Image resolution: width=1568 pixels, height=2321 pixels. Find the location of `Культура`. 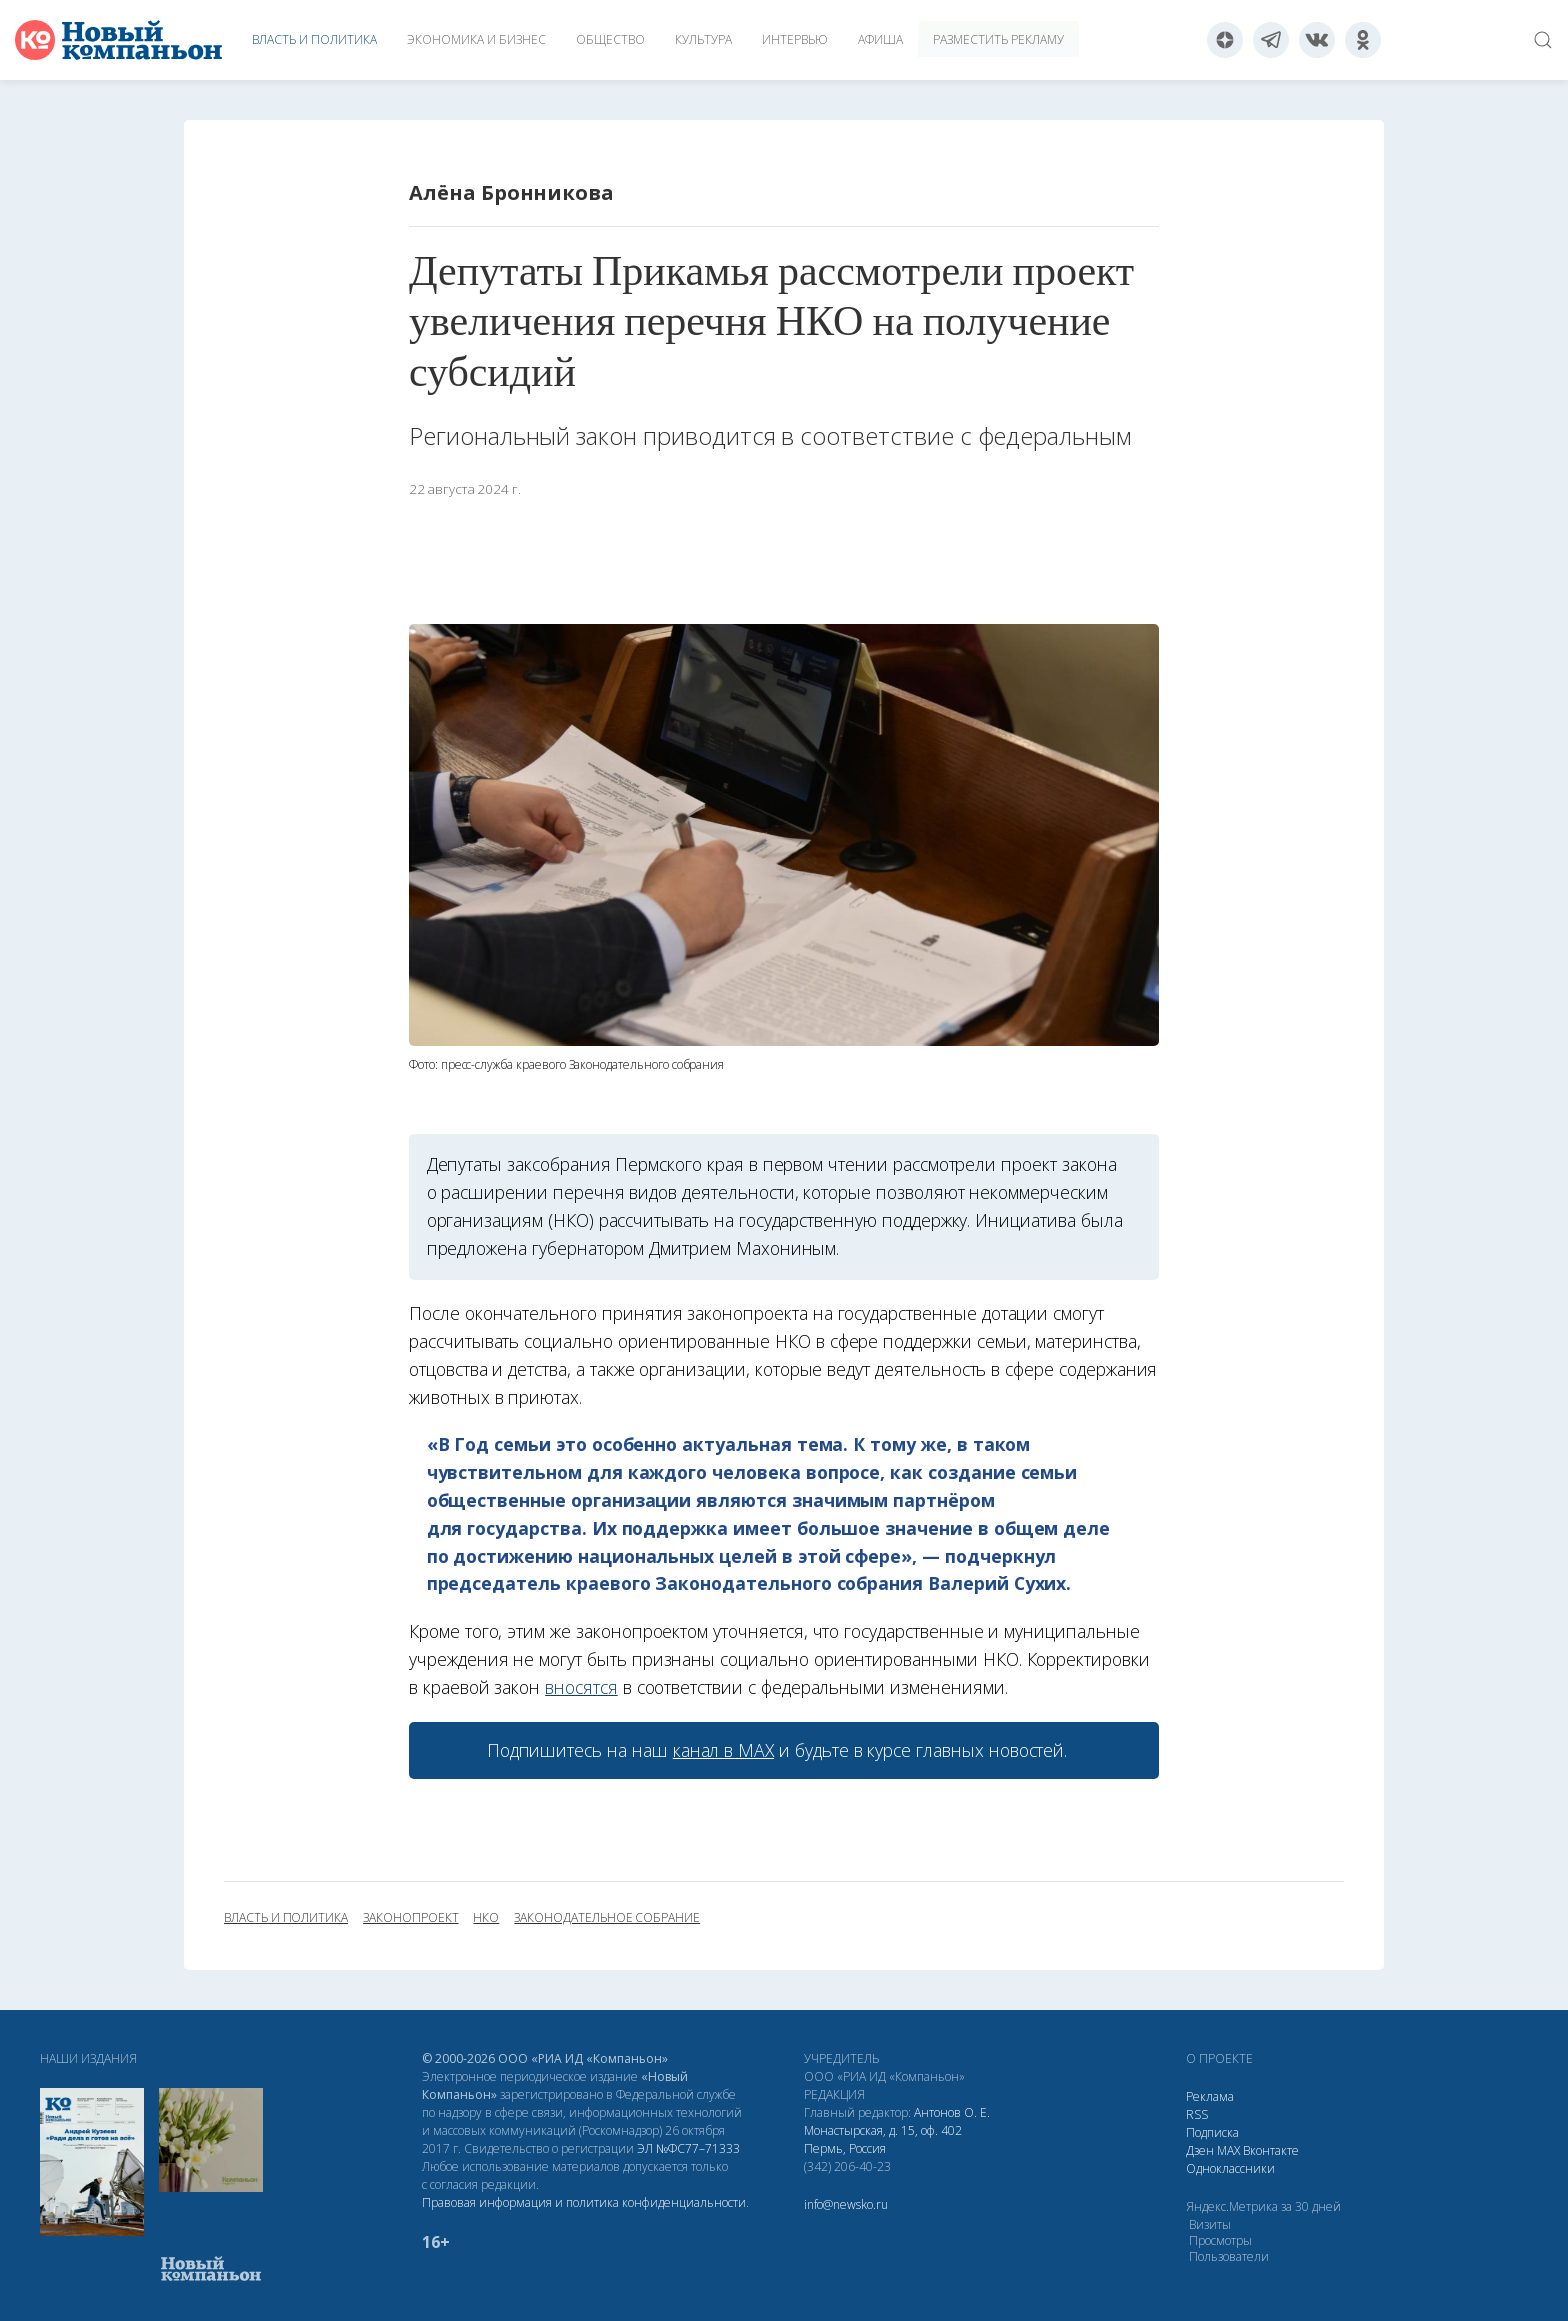

Культура is located at coordinates (703, 39).